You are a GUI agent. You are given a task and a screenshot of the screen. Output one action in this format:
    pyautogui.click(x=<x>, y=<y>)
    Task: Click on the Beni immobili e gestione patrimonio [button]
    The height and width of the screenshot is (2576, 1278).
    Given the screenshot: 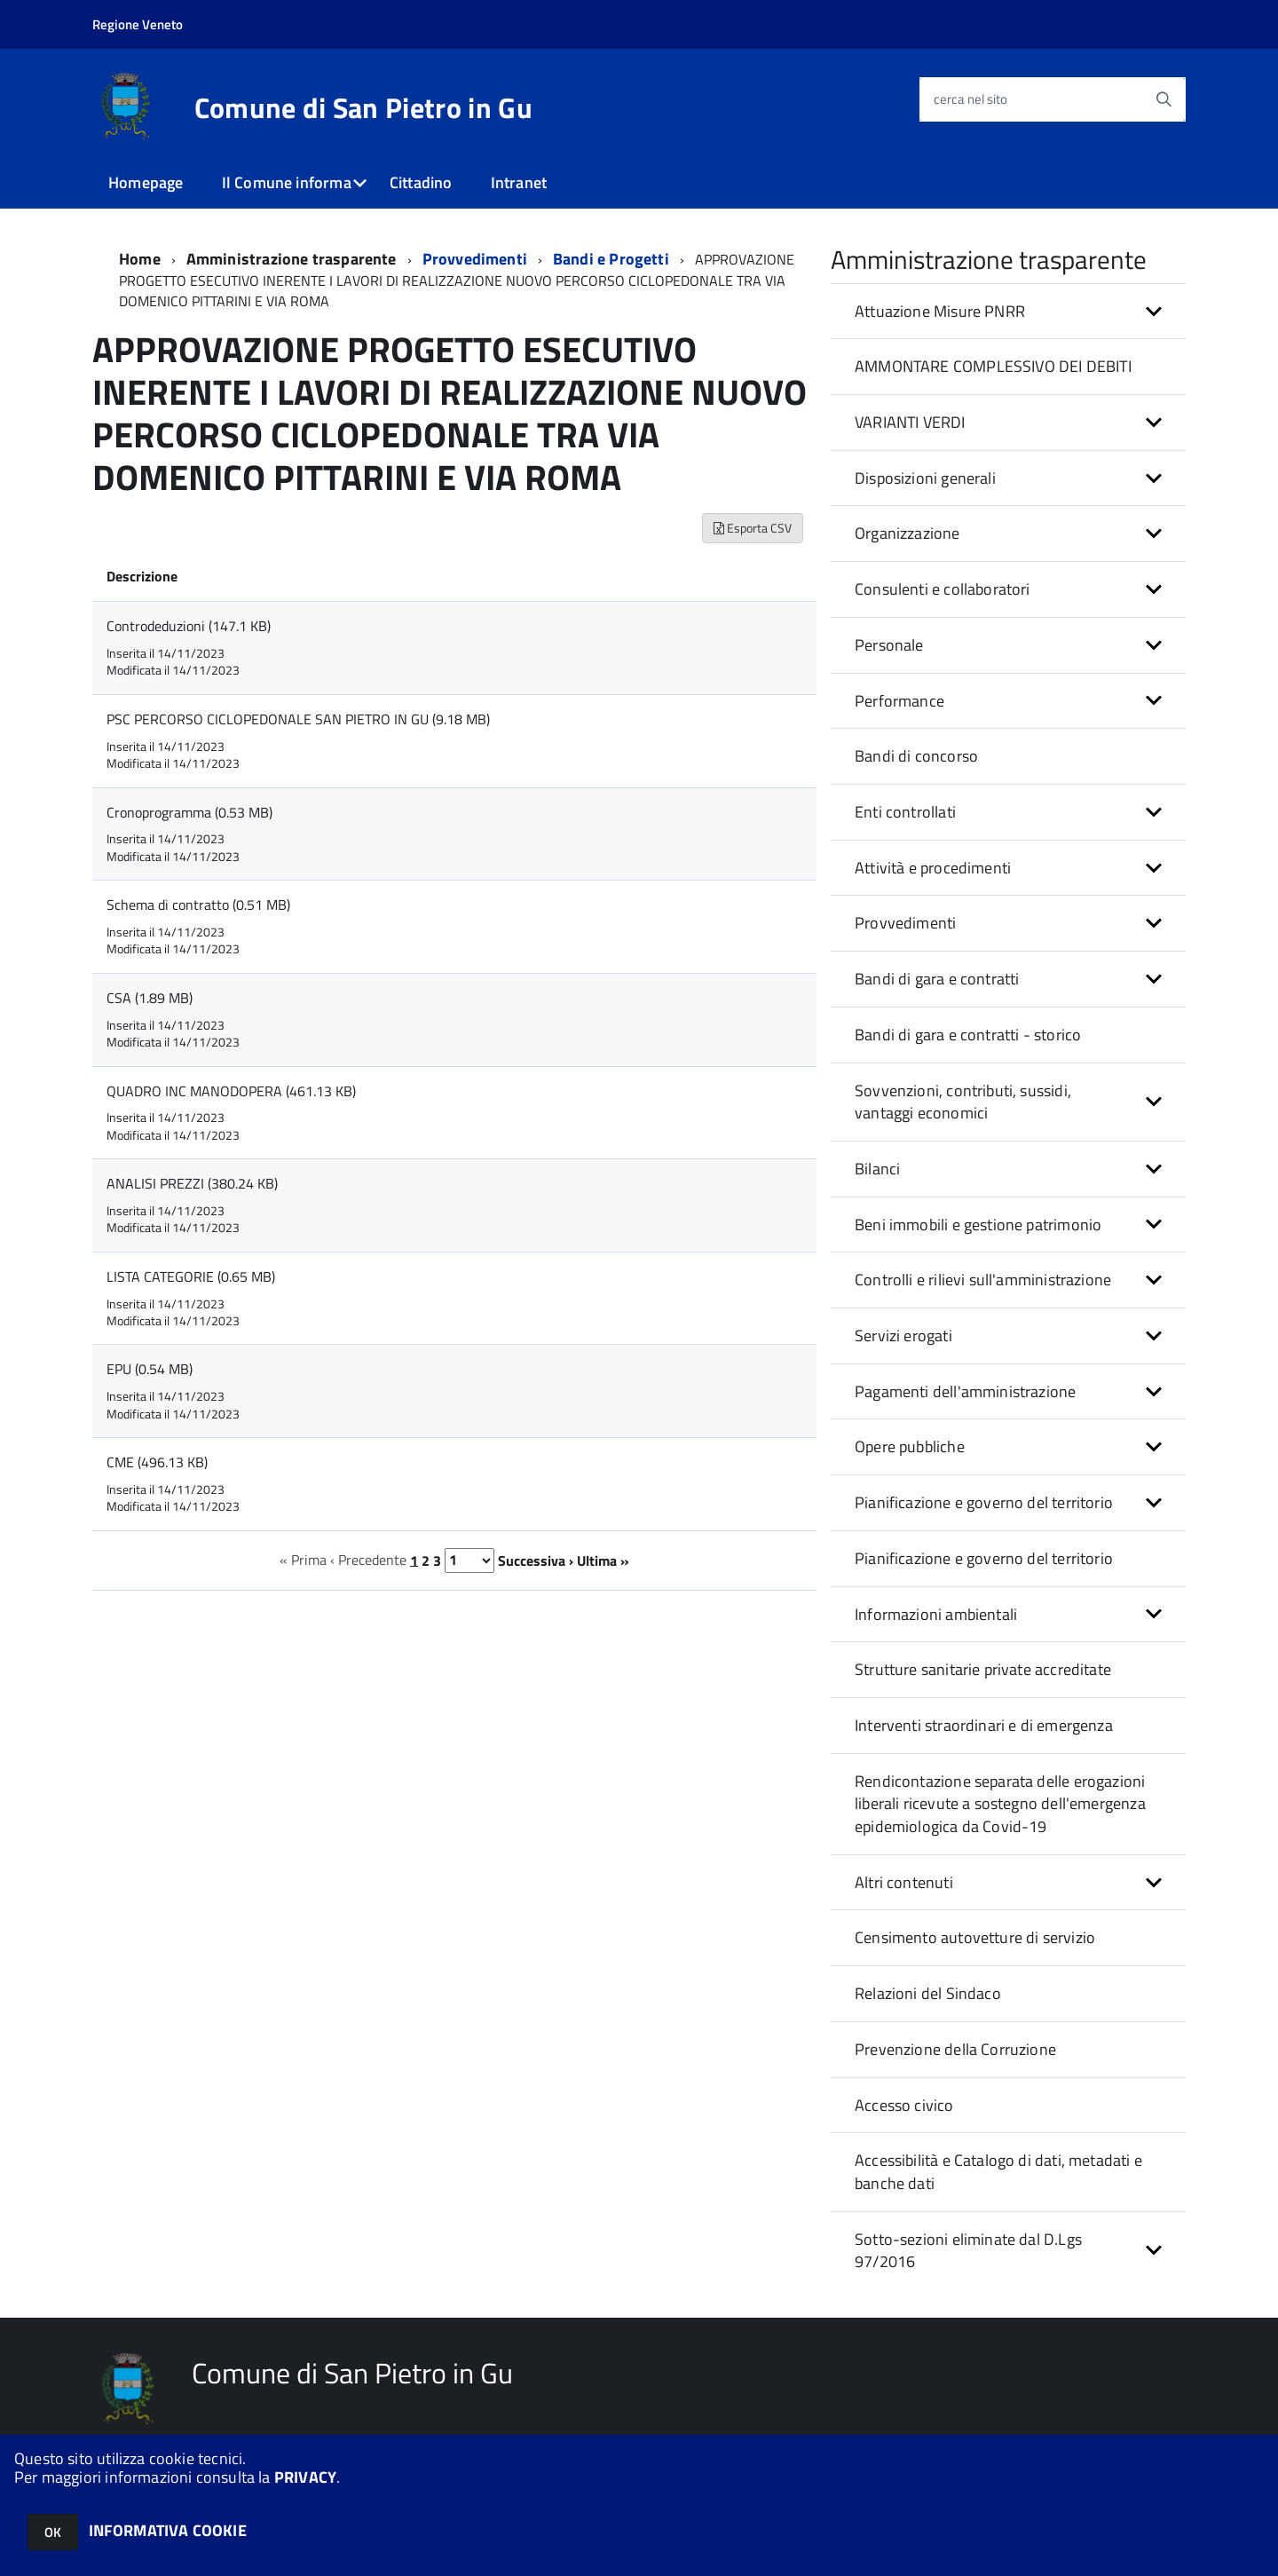 What is the action you would take?
    pyautogui.click(x=978, y=1225)
    